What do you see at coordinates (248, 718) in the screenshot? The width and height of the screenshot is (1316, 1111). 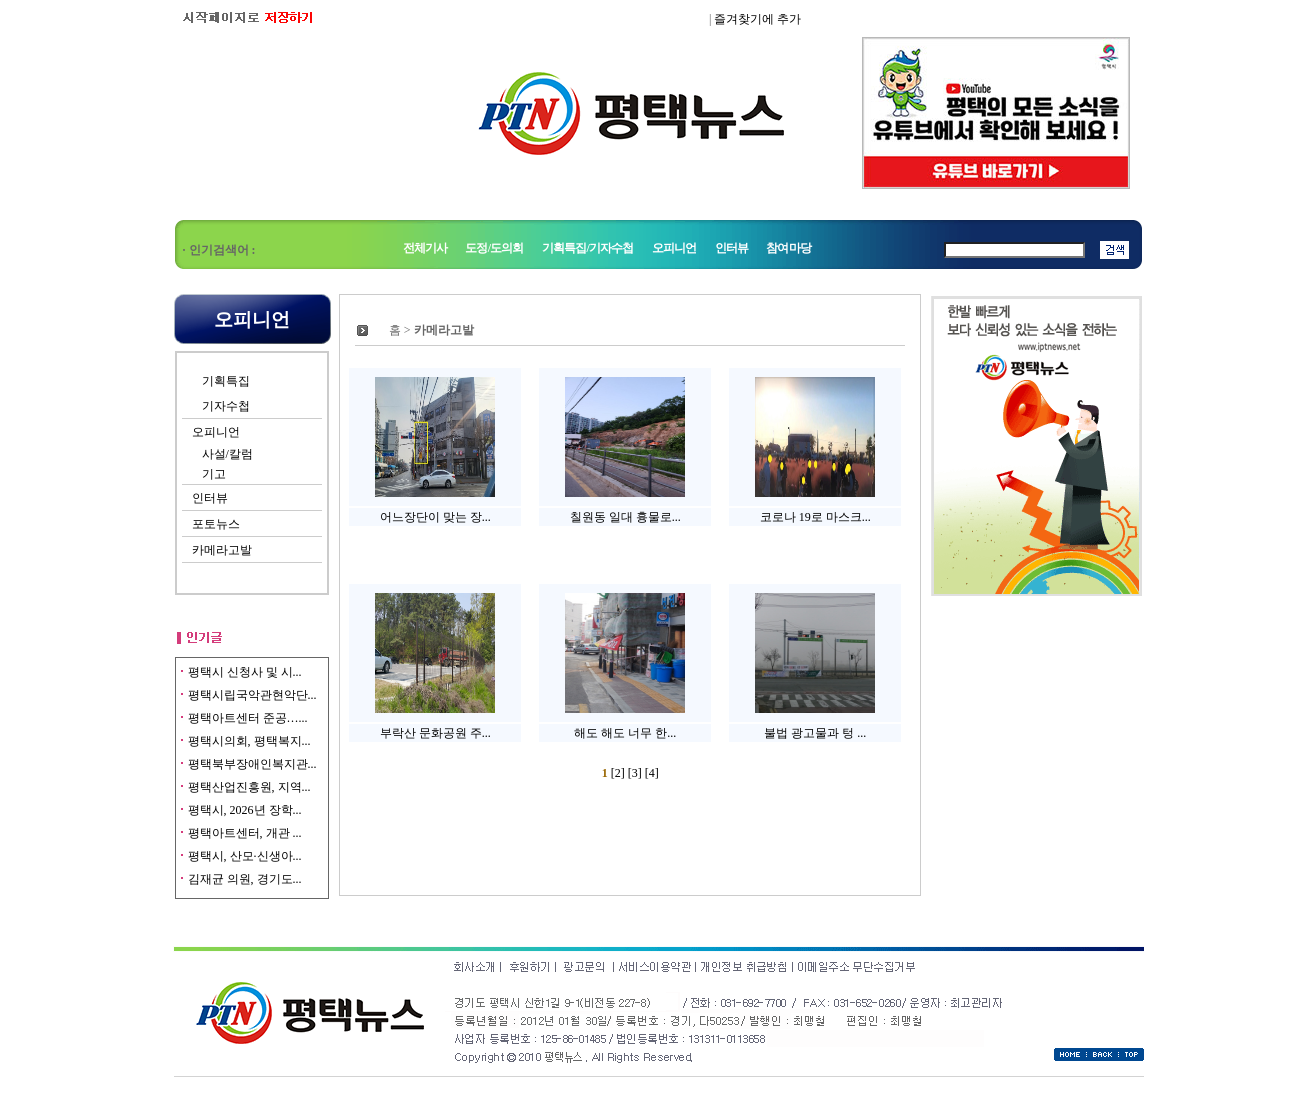 I see `평택아트센터 준공…...` at bounding box center [248, 718].